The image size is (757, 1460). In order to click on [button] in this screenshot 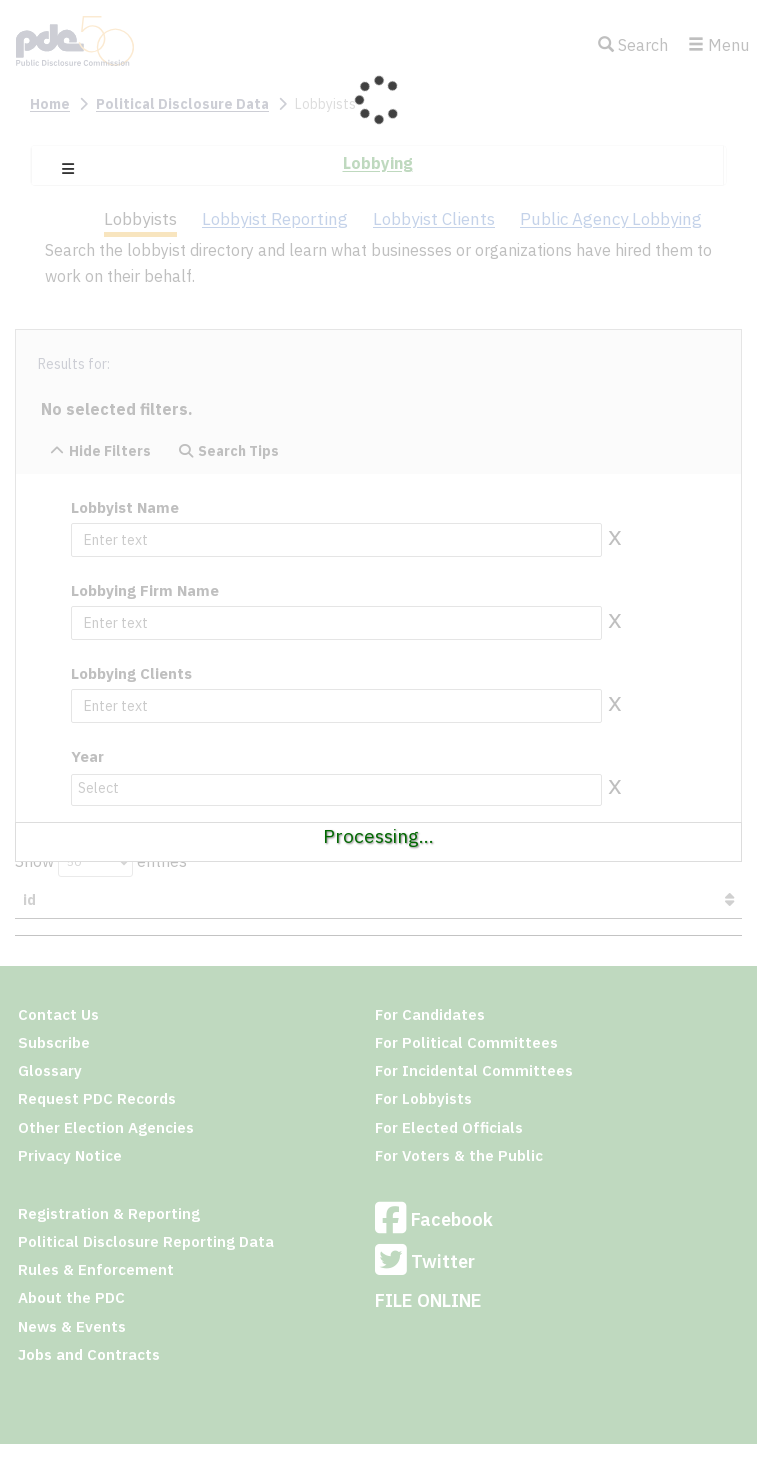, I will do `click(68, 169)`.